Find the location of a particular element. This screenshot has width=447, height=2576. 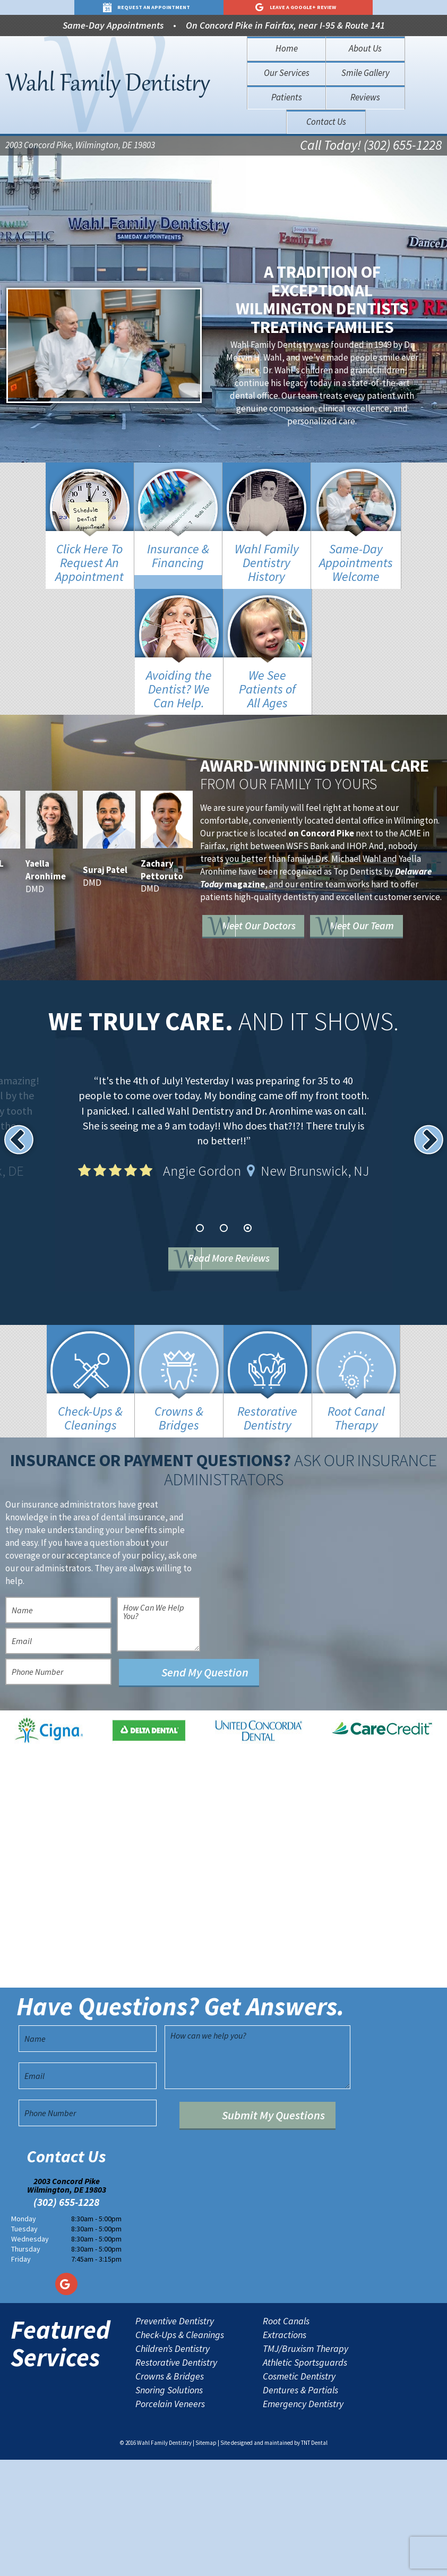

Monday is located at coordinates (23, 2335).